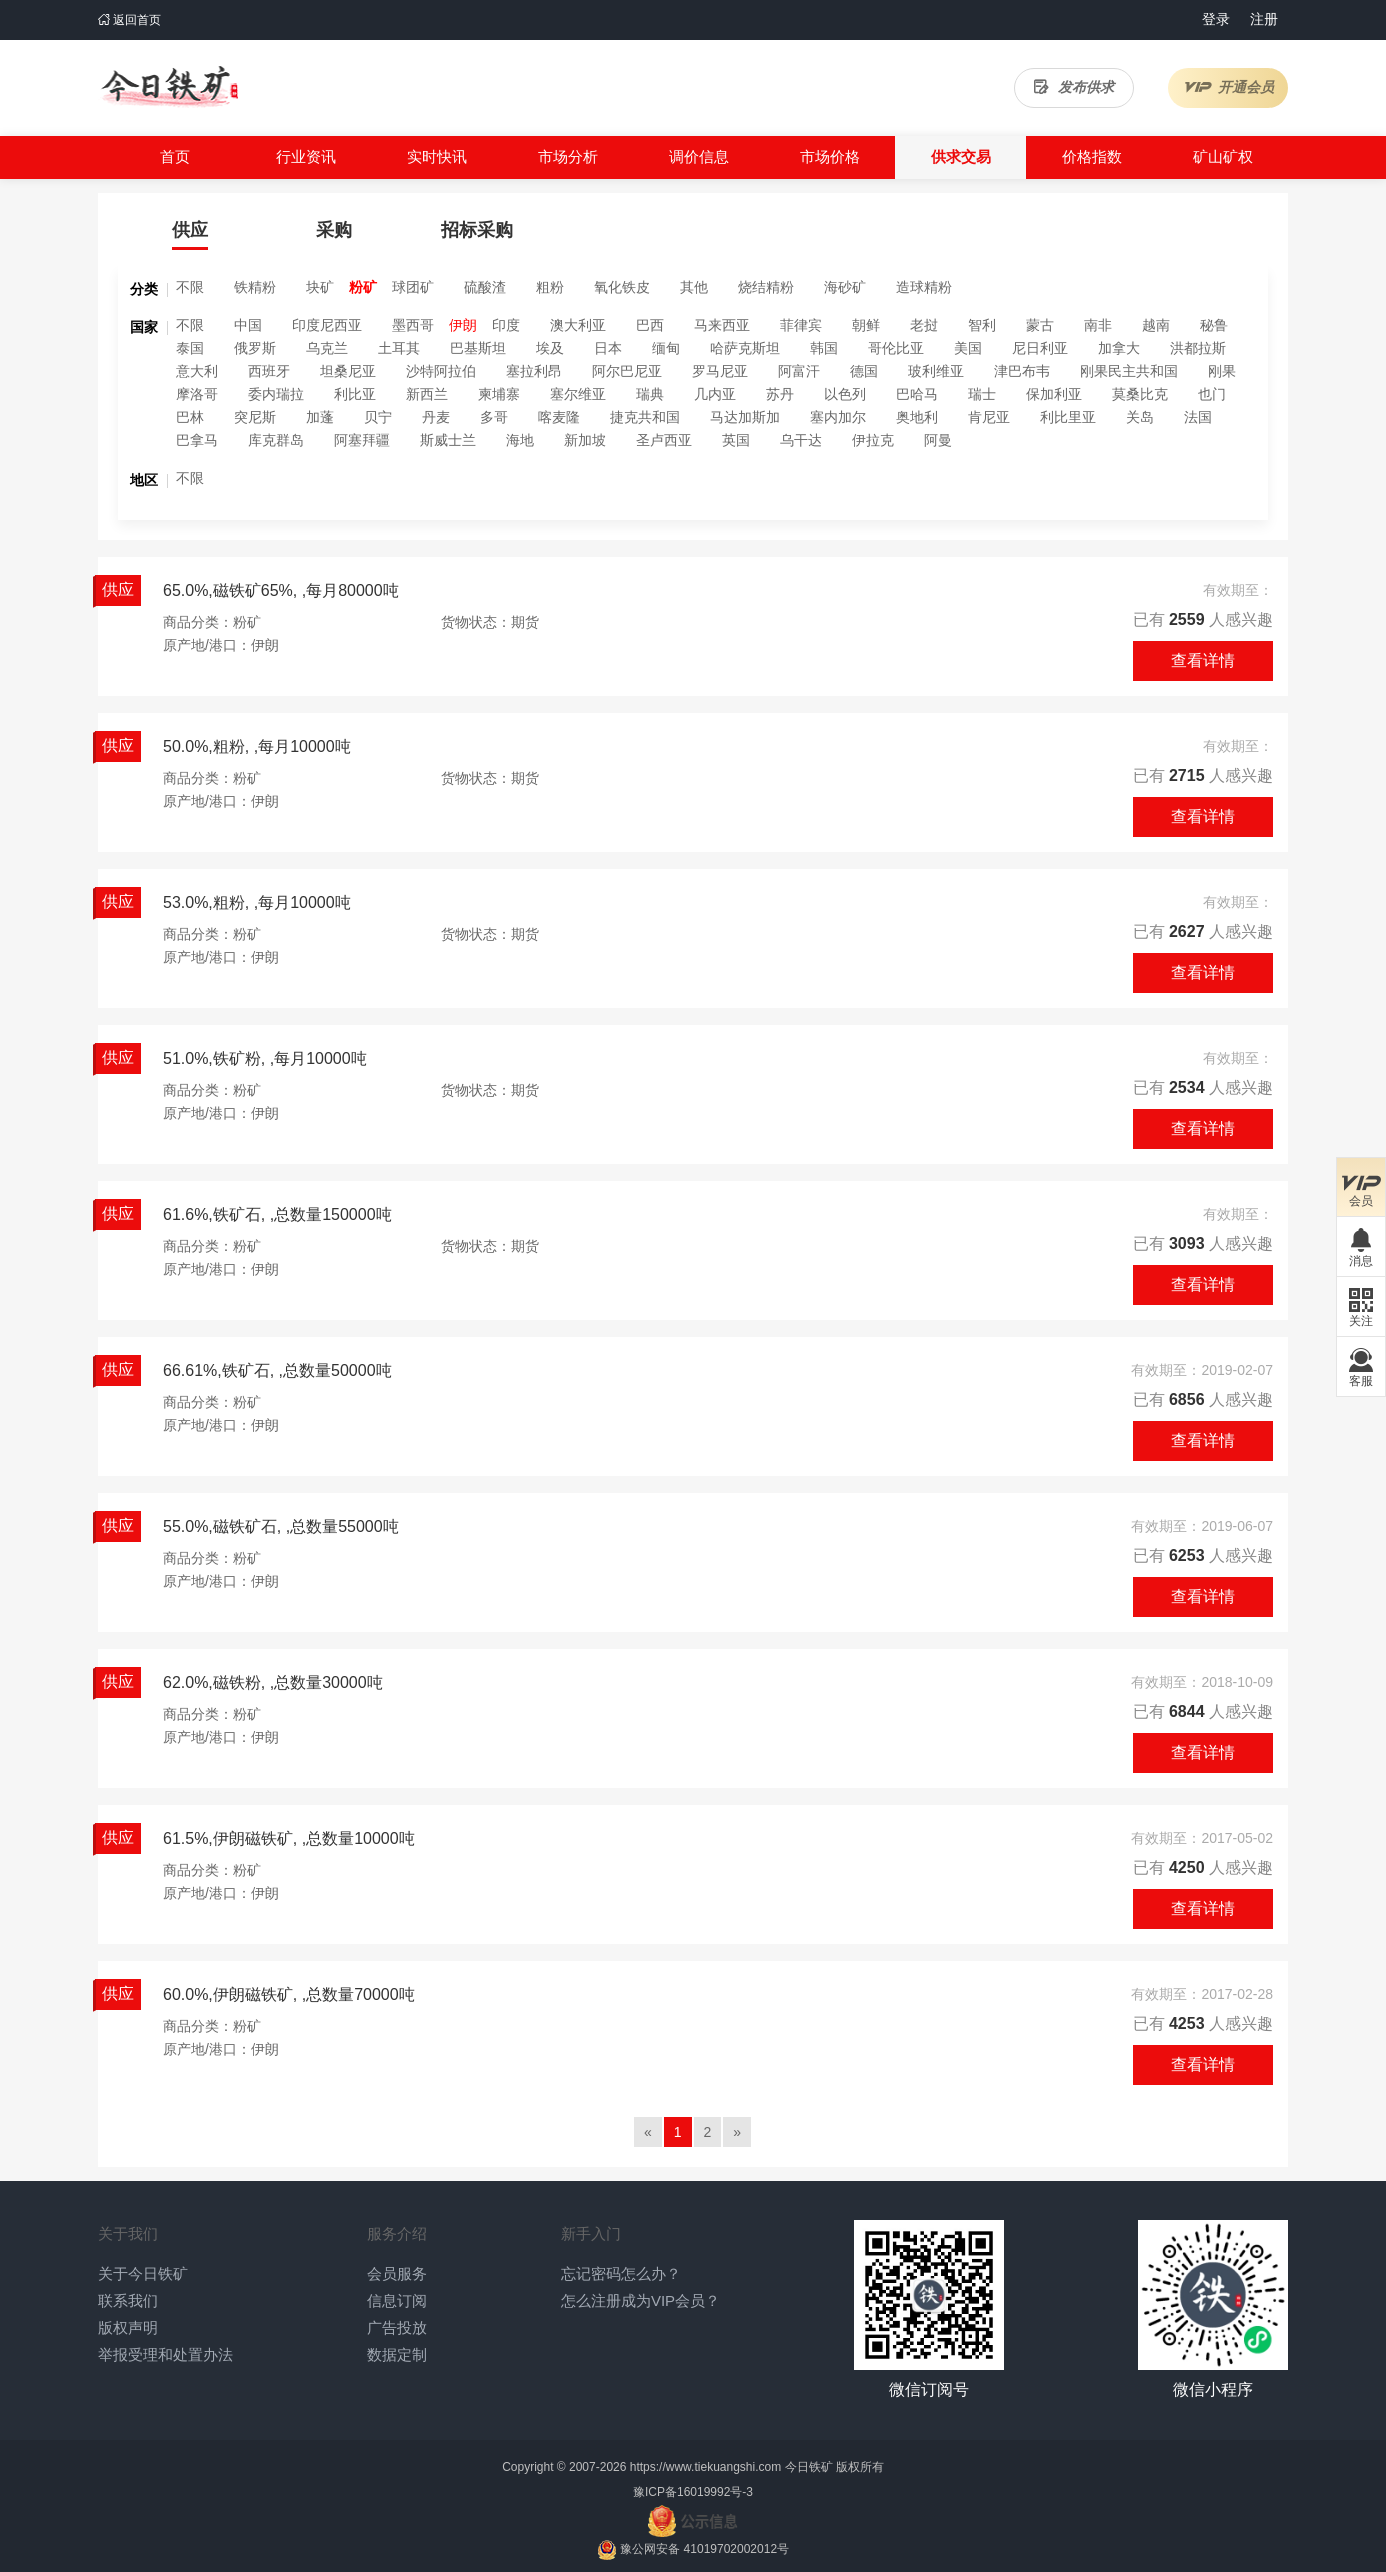 This screenshot has width=1386, height=2572. I want to click on https://www.tiekuangshi.com, so click(705, 2467).